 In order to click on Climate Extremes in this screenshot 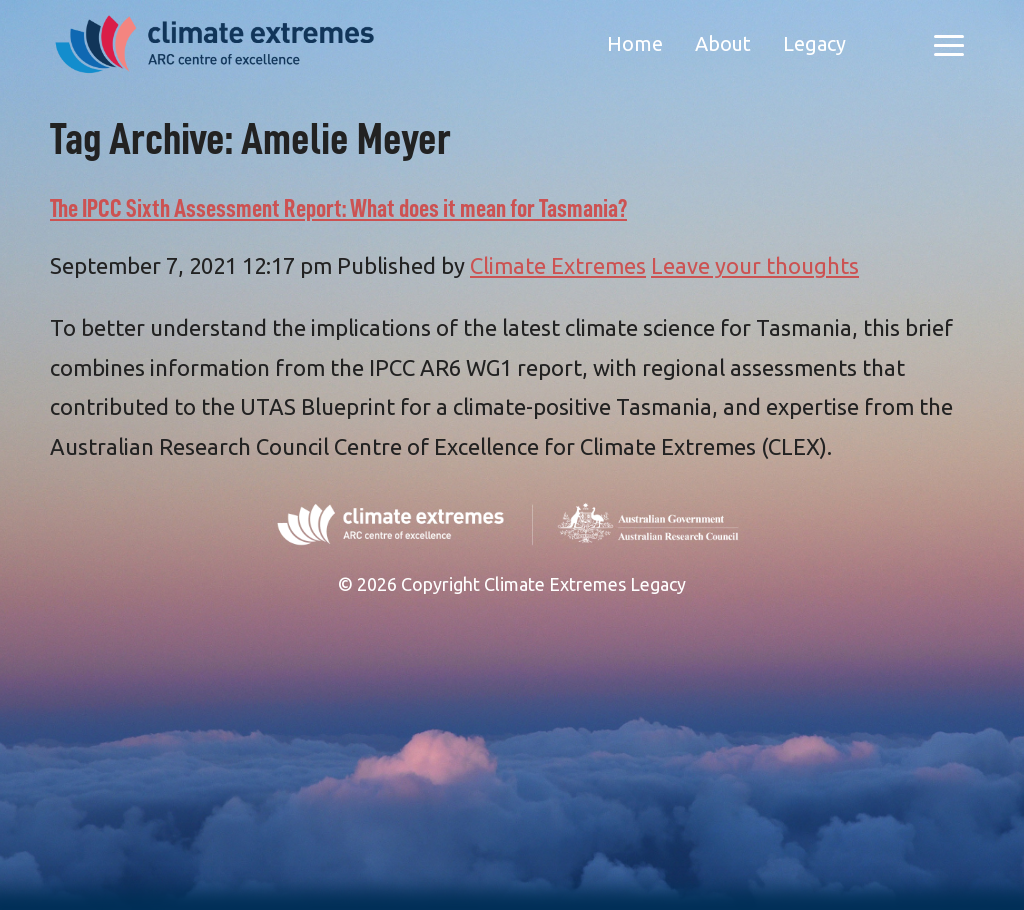, I will do `click(558, 265)`.